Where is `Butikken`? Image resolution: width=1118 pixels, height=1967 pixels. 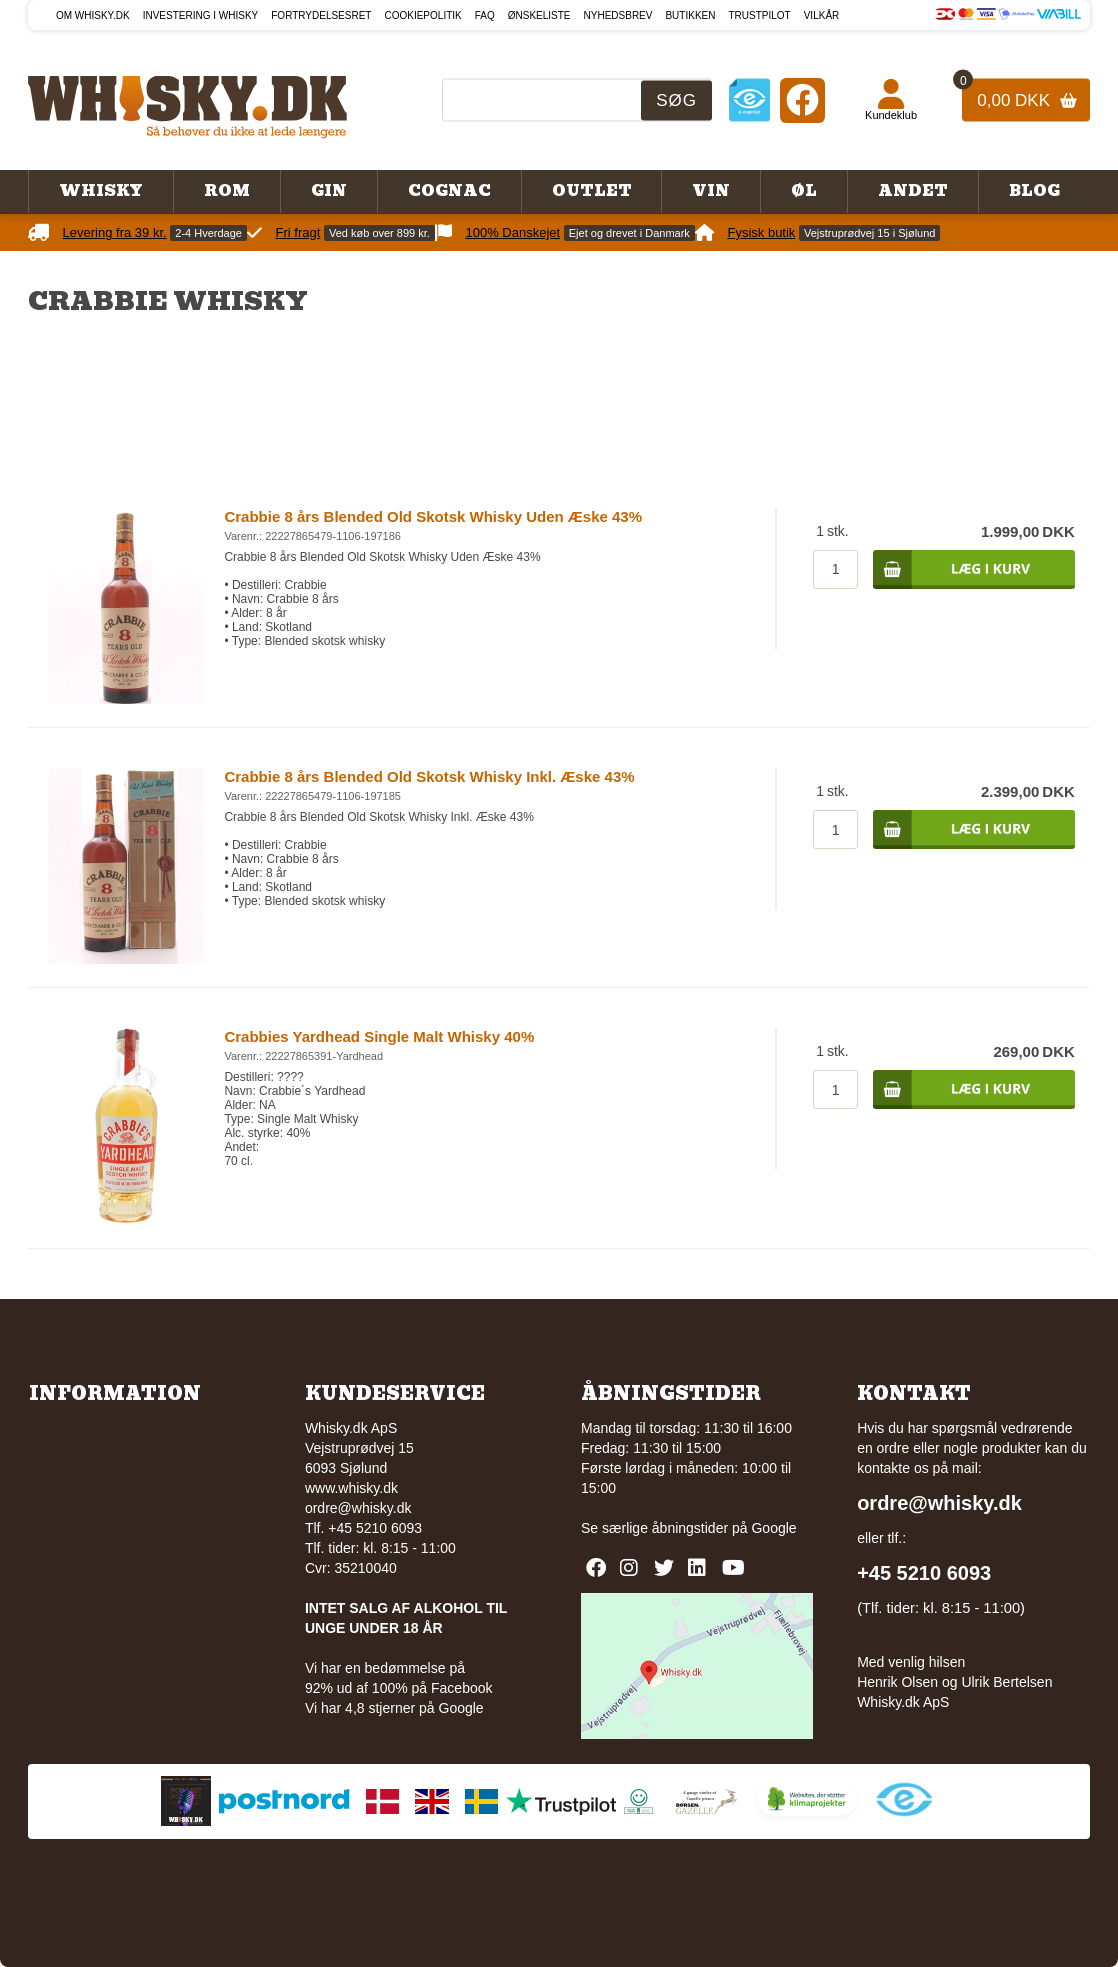
Butikken is located at coordinates (690, 15).